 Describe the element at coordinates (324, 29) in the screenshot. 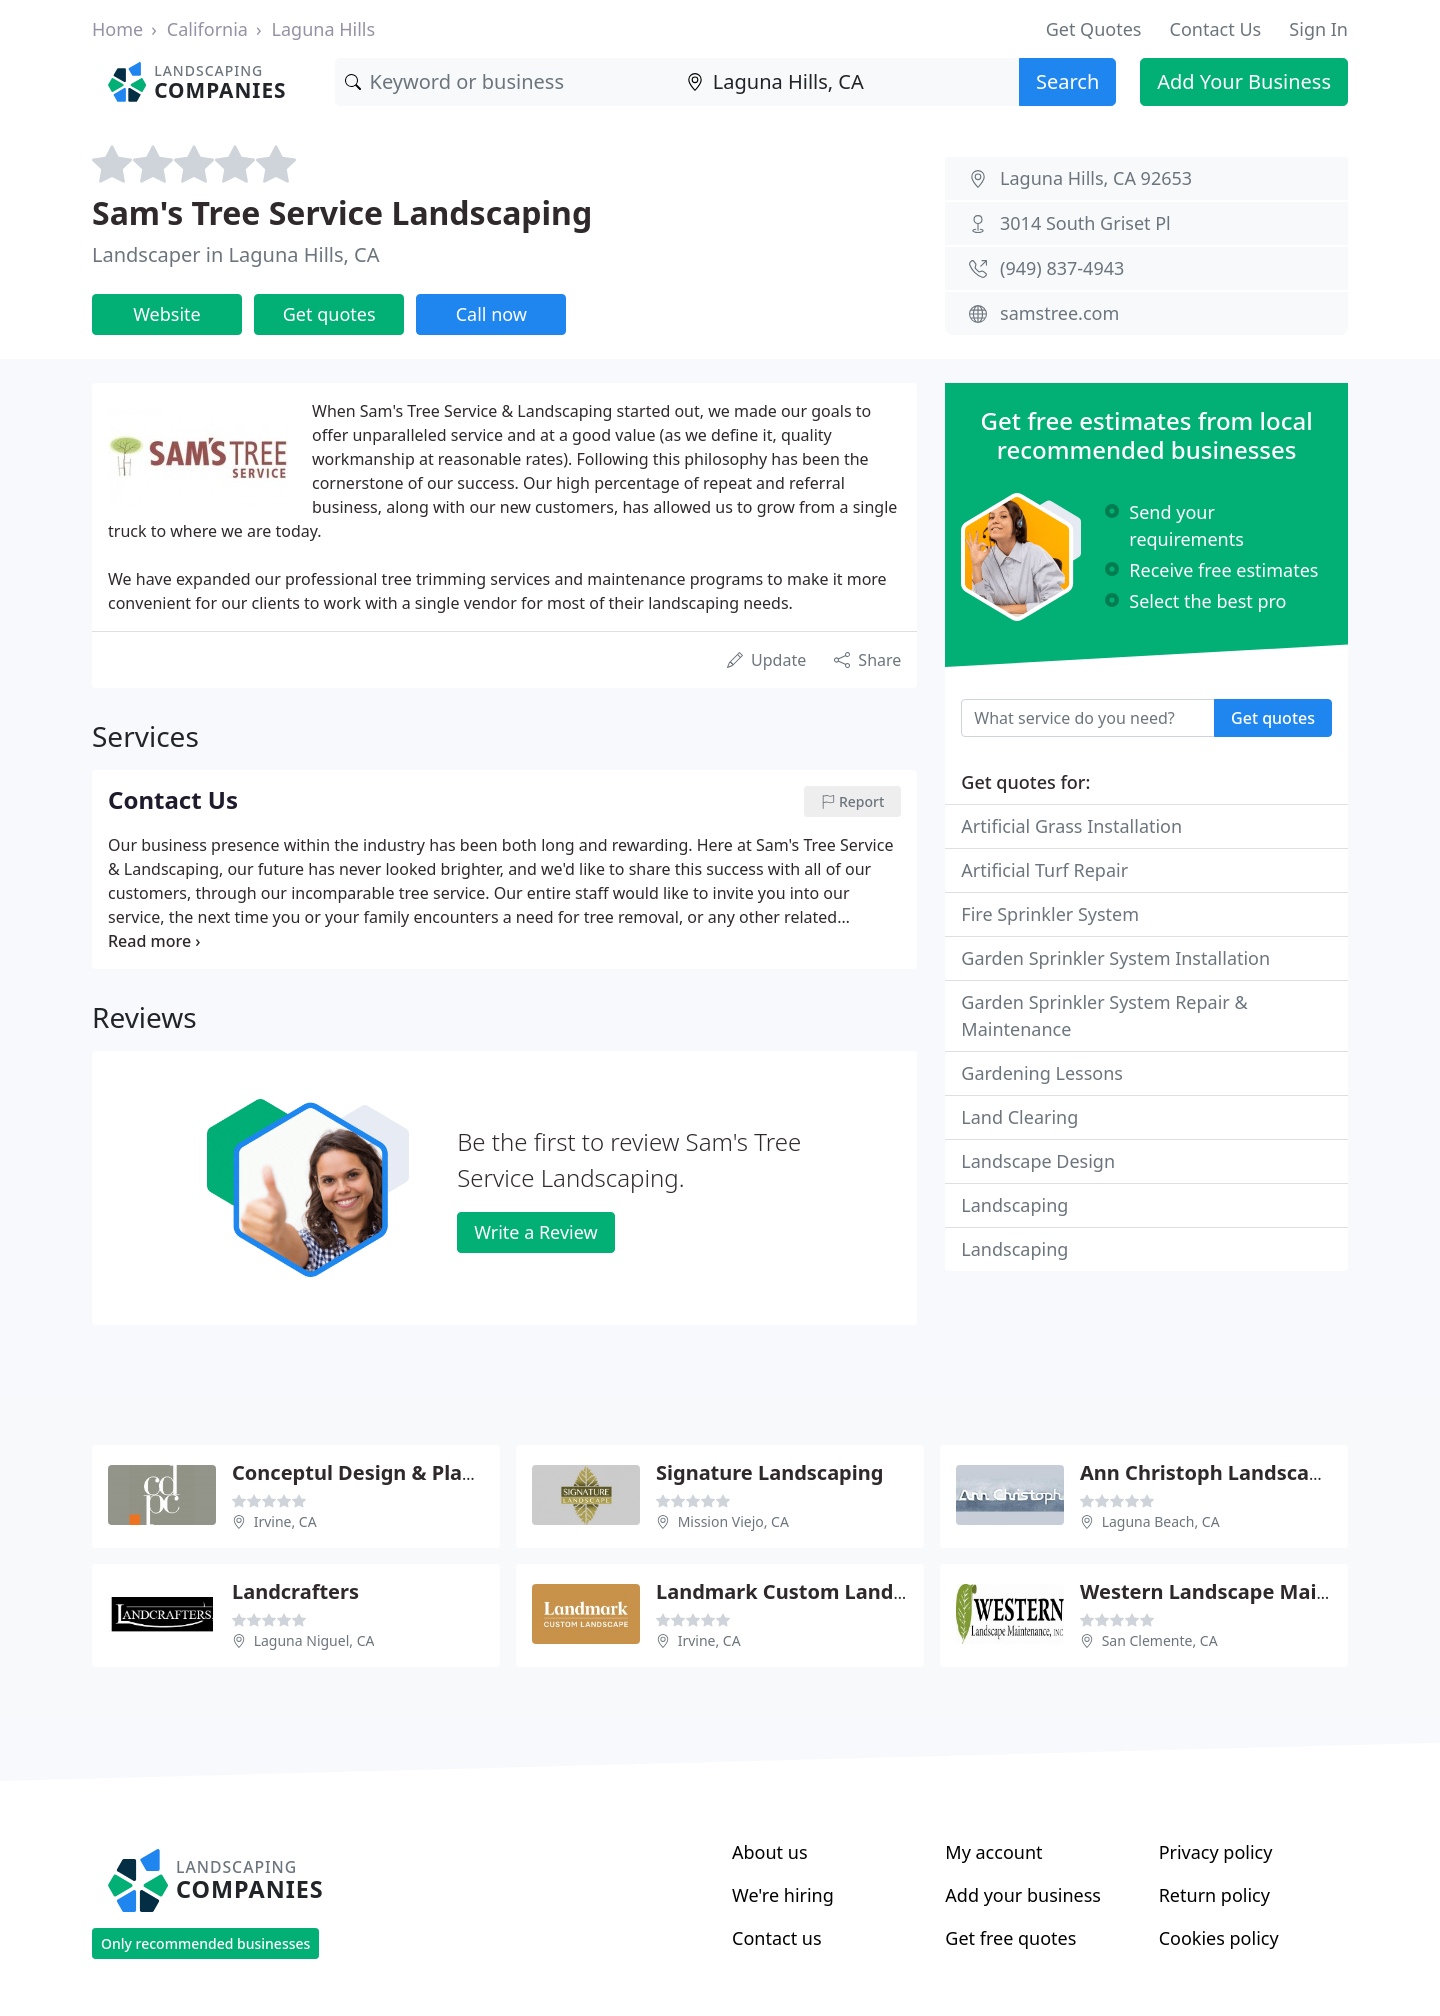

I see `Laguna Hills` at that location.